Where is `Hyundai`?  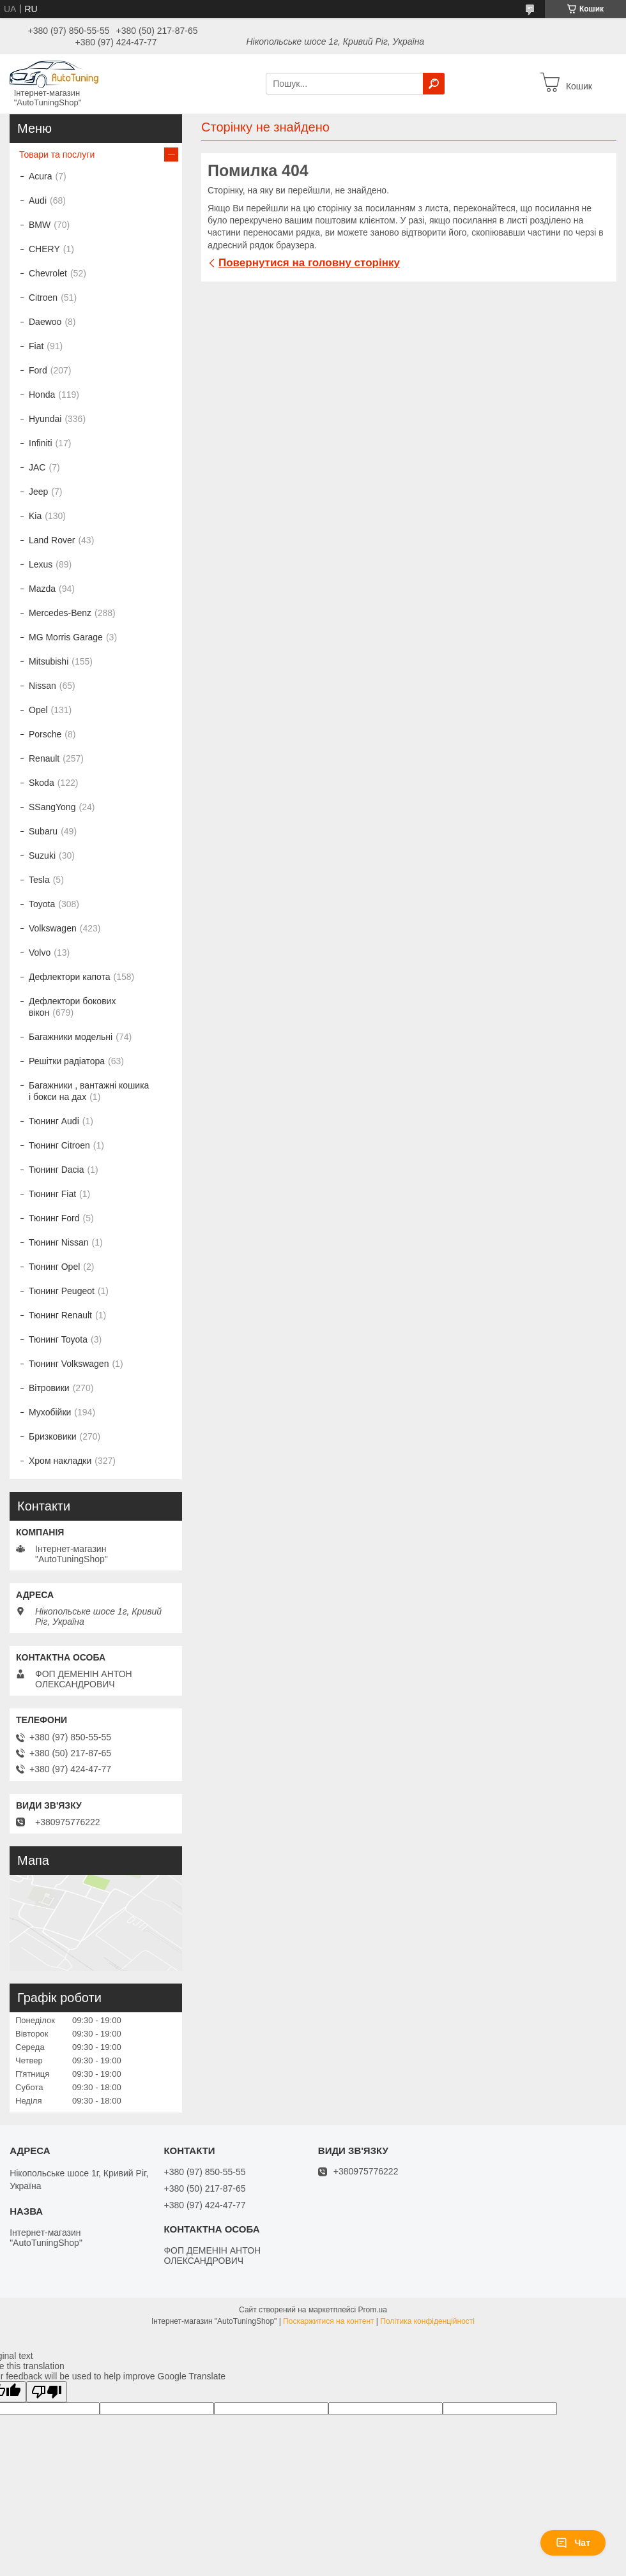 Hyundai is located at coordinates (45, 419).